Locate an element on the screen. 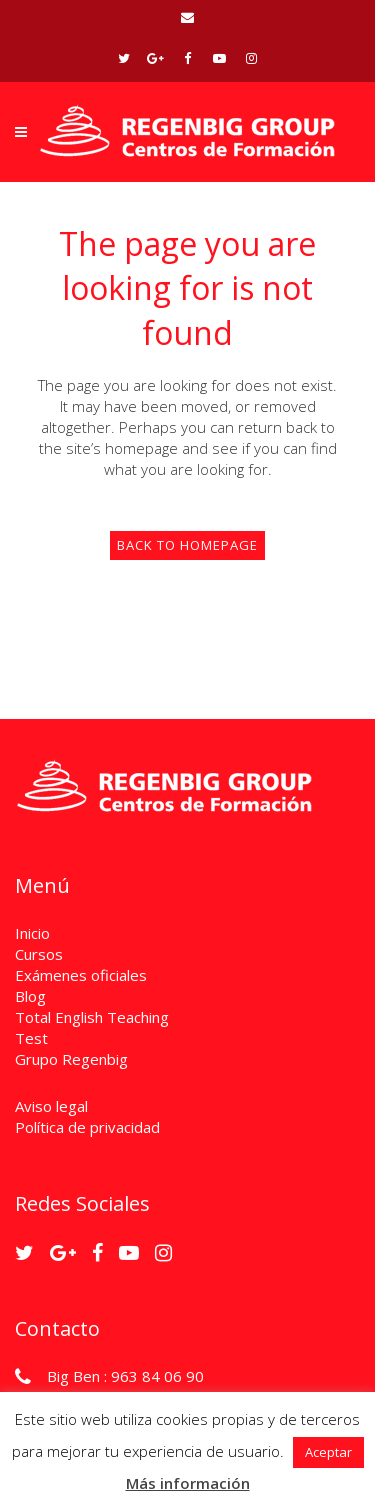 The width and height of the screenshot is (375, 1508). Grupo Regenbig is located at coordinates (71, 1059).